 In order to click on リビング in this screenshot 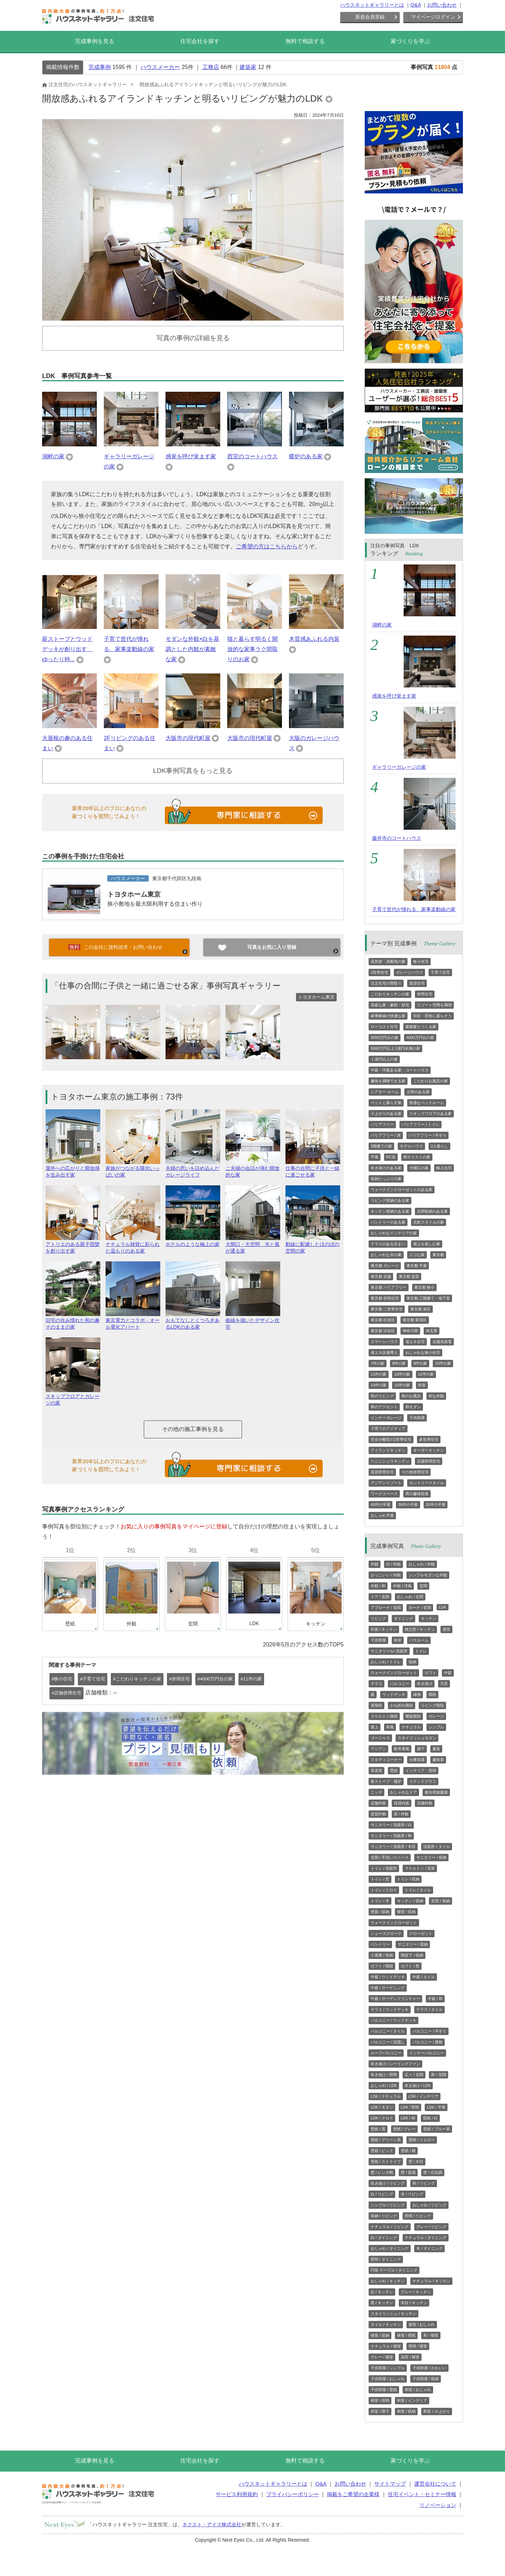, I will do `click(378, 1618)`.